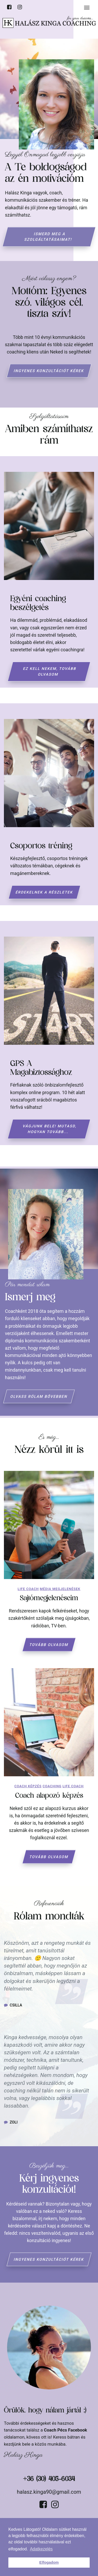 This screenshot has width=98, height=2576. Describe the element at coordinates (49, 2562) in the screenshot. I see `Elfogadom [button]` at that location.